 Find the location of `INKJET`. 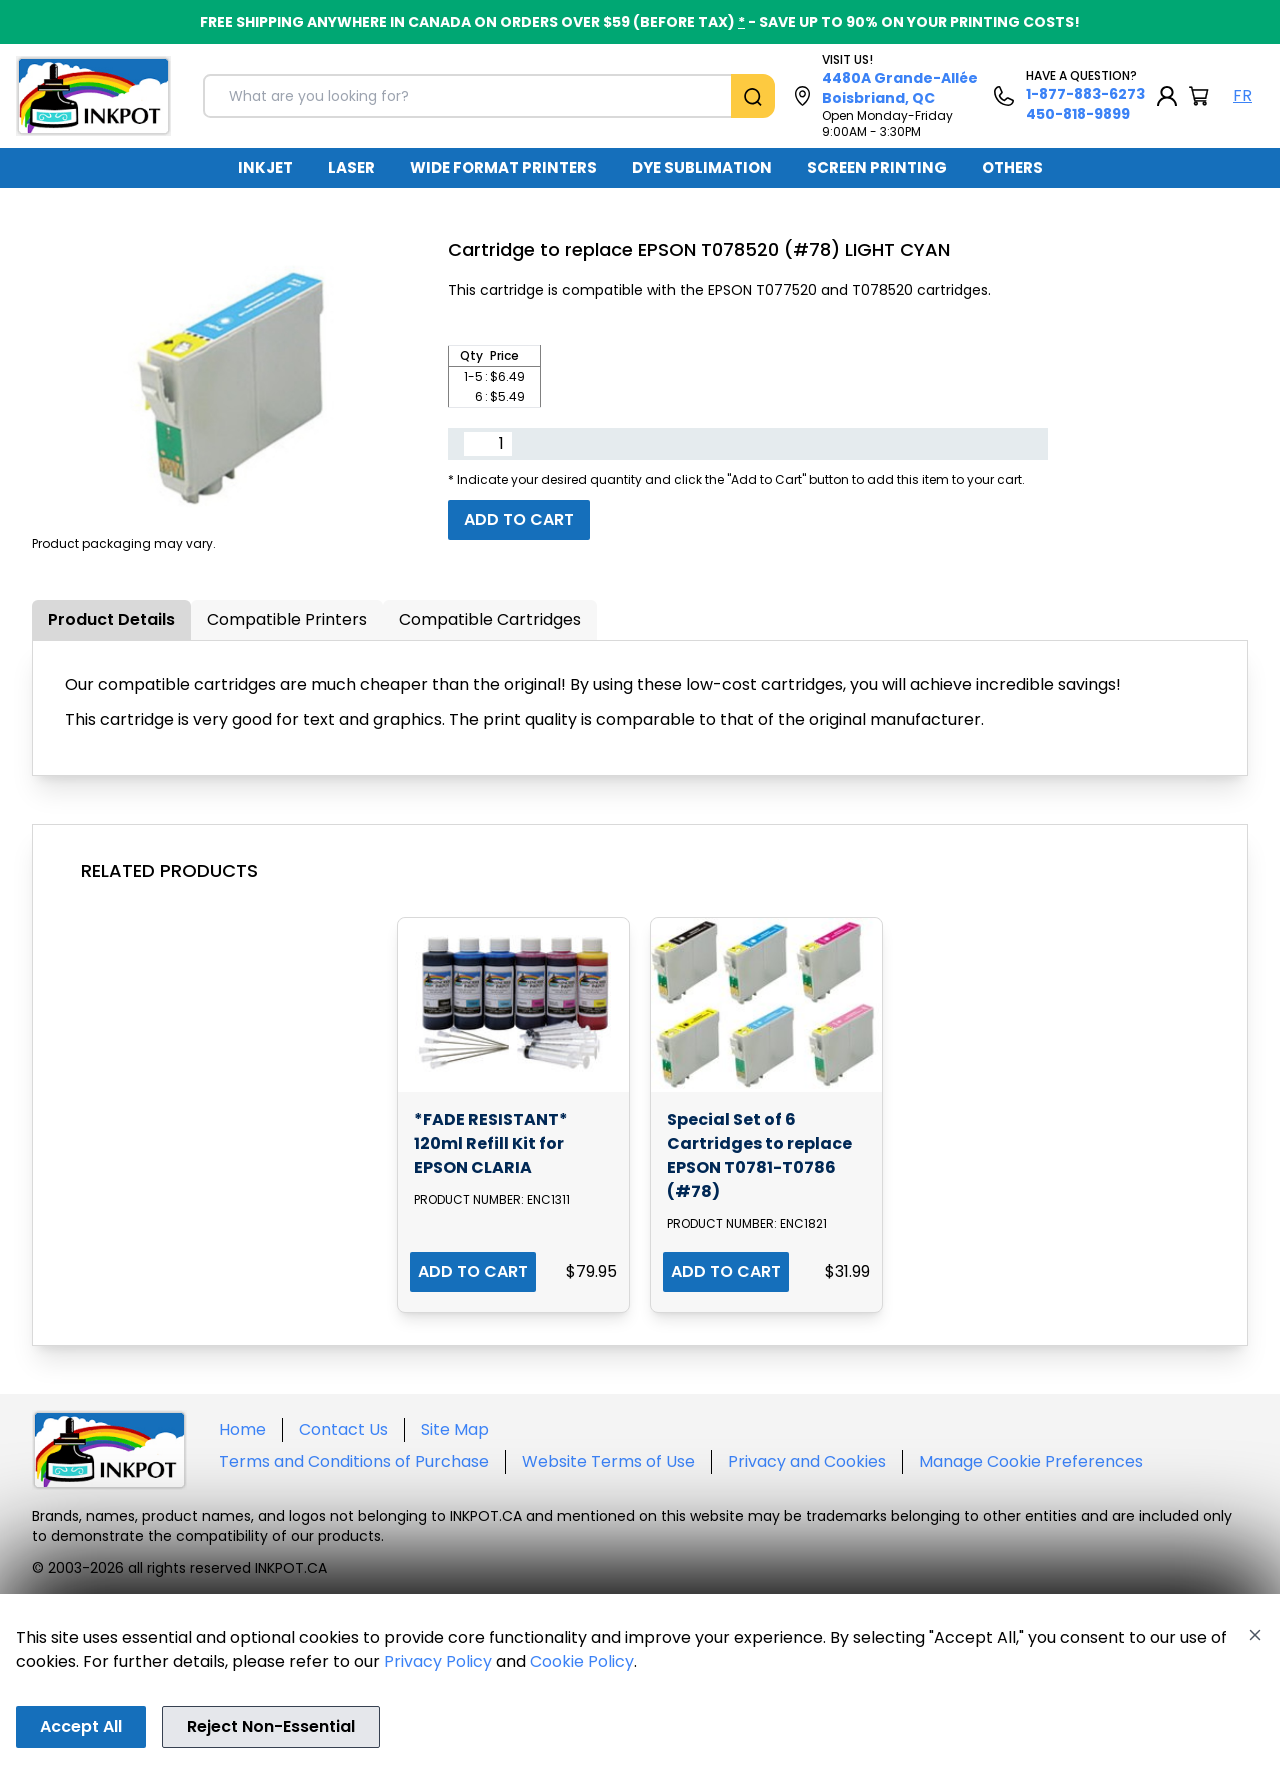

INKJET is located at coordinates (265, 167).